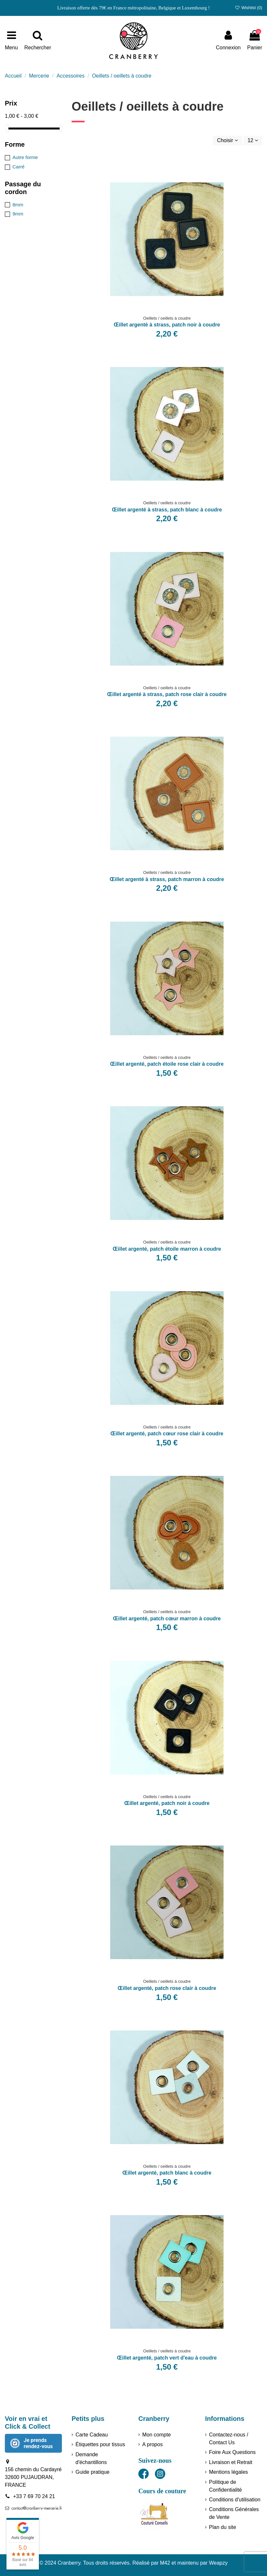  Describe the element at coordinates (165, 2563) in the screenshot. I see `M42` at that location.